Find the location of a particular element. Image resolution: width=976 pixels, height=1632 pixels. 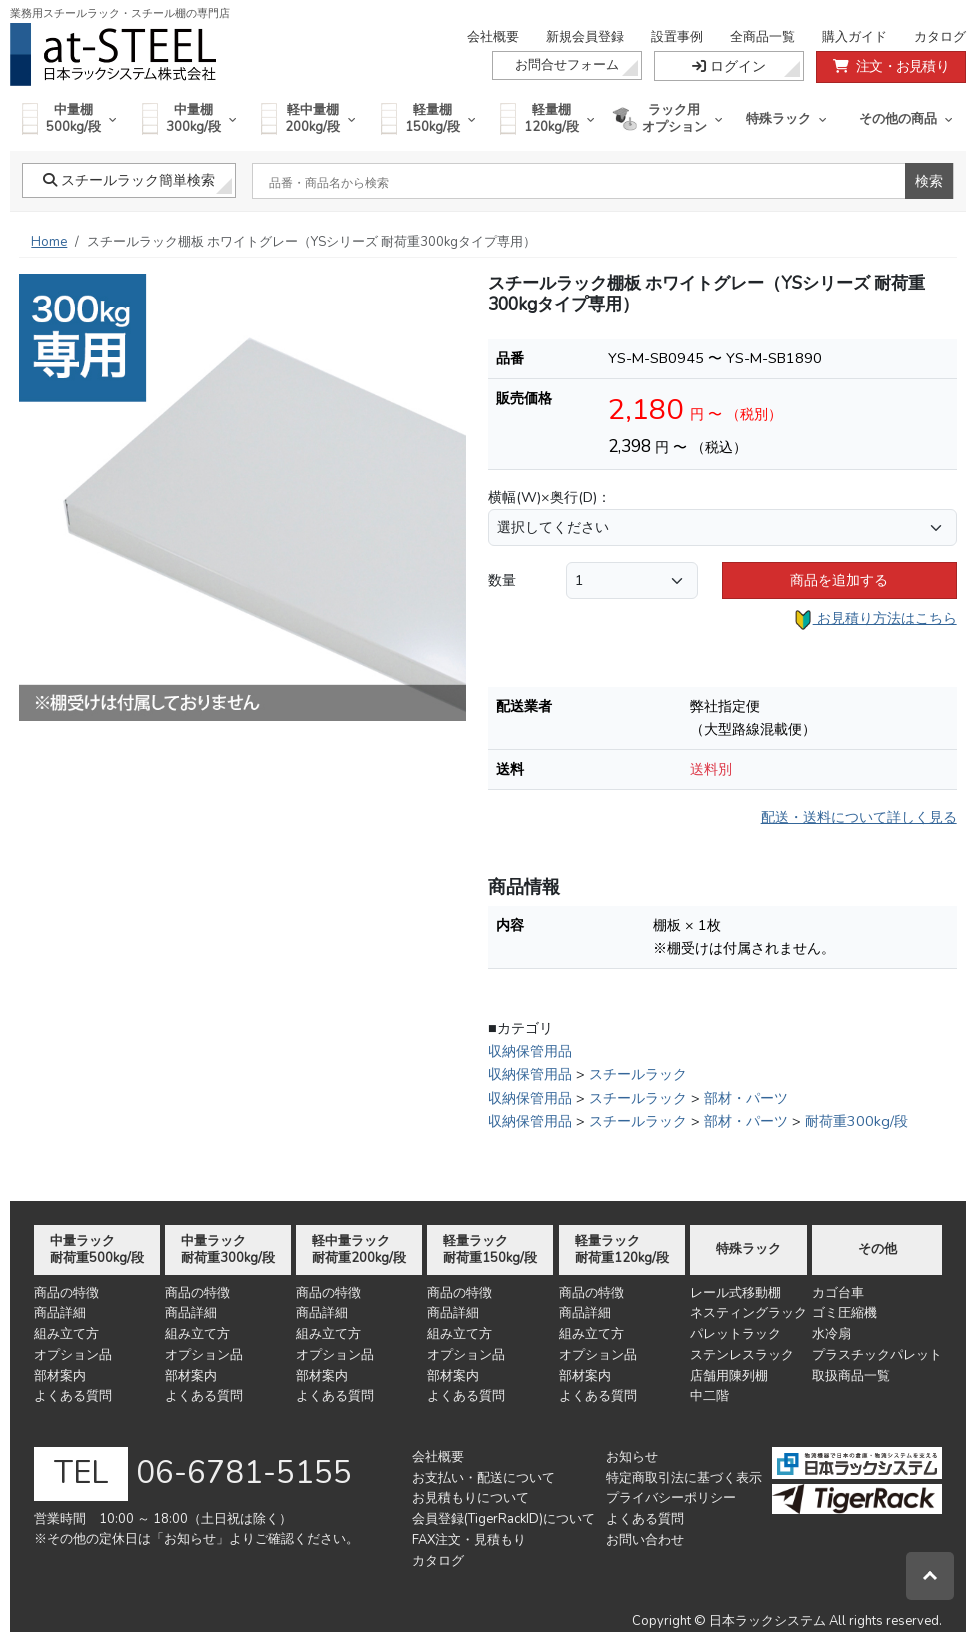

取扱商品一覧 is located at coordinates (851, 1376).